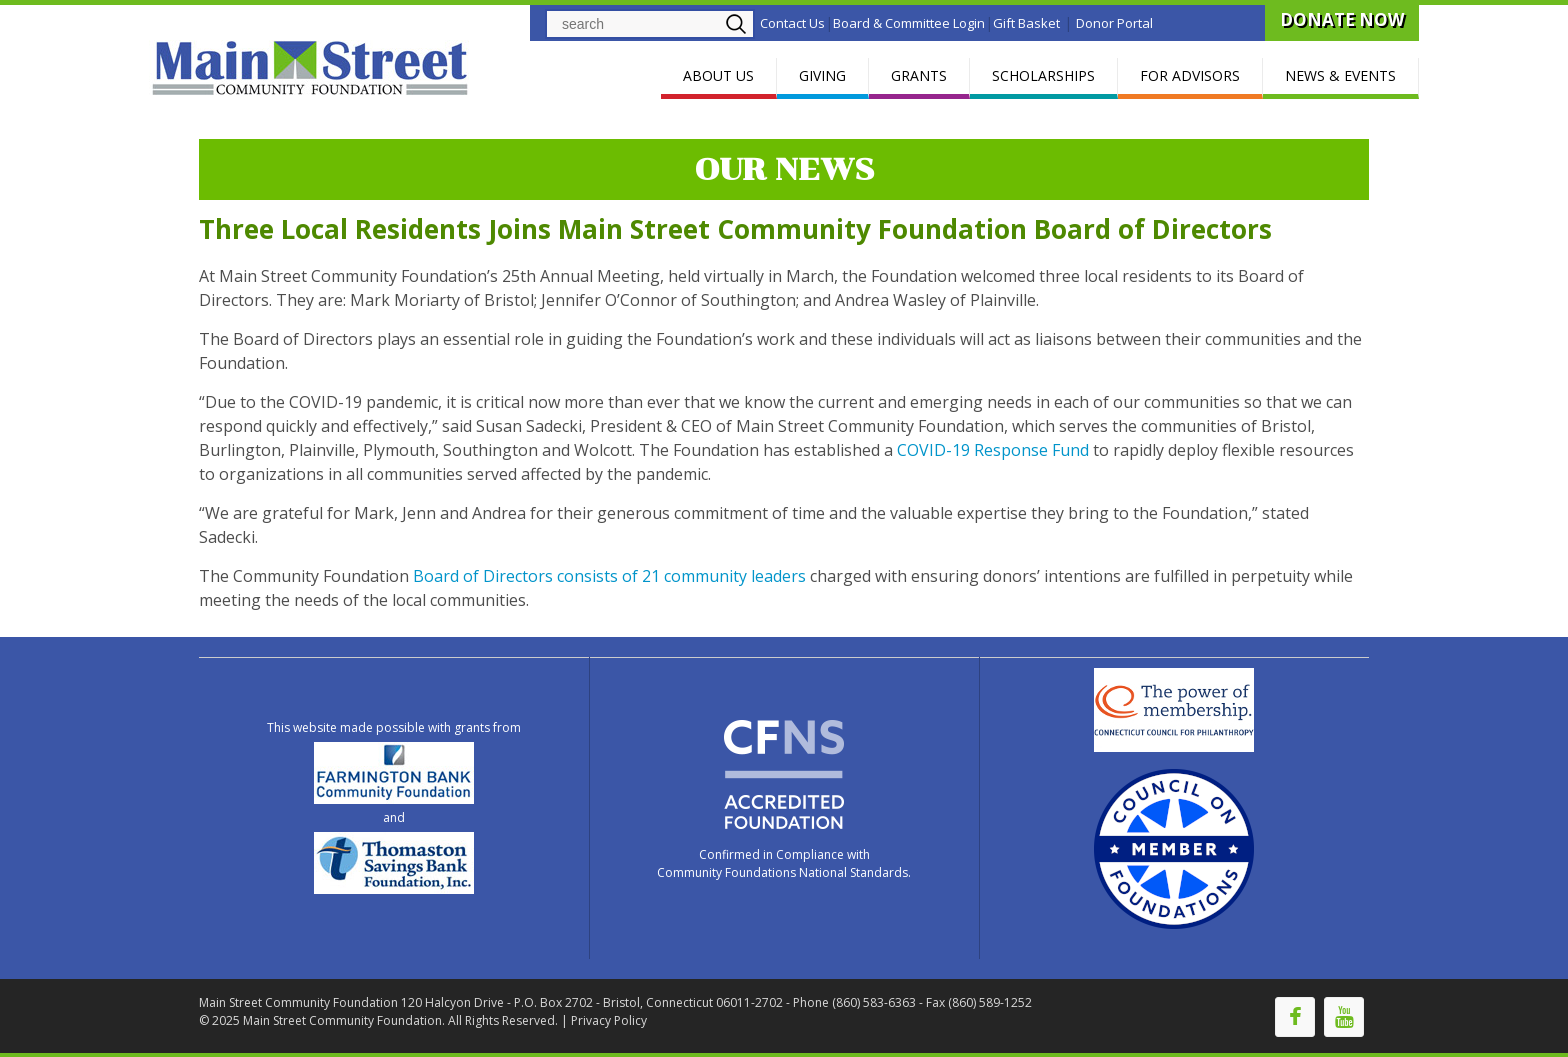 This screenshot has height=1057, width=1568. What do you see at coordinates (1026, 23) in the screenshot?
I see `Gift Basket` at bounding box center [1026, 23].